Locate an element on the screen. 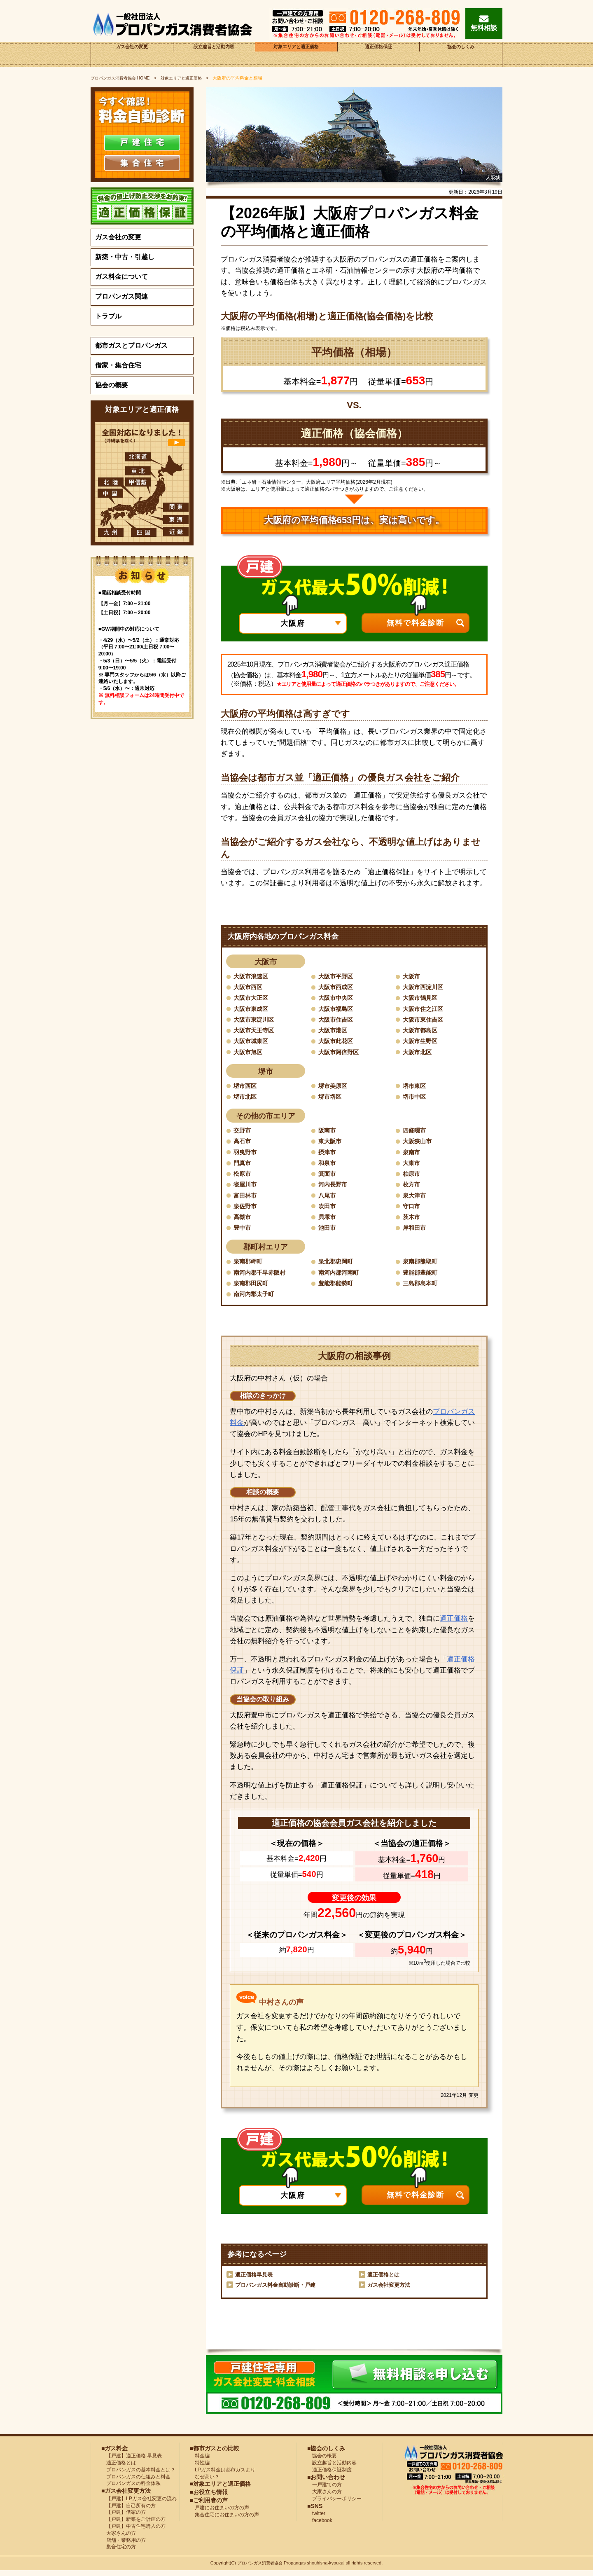 The width and height of the screenshot is (593, 2576). 適正価格早見表 is located at coordinates (255, 2280).